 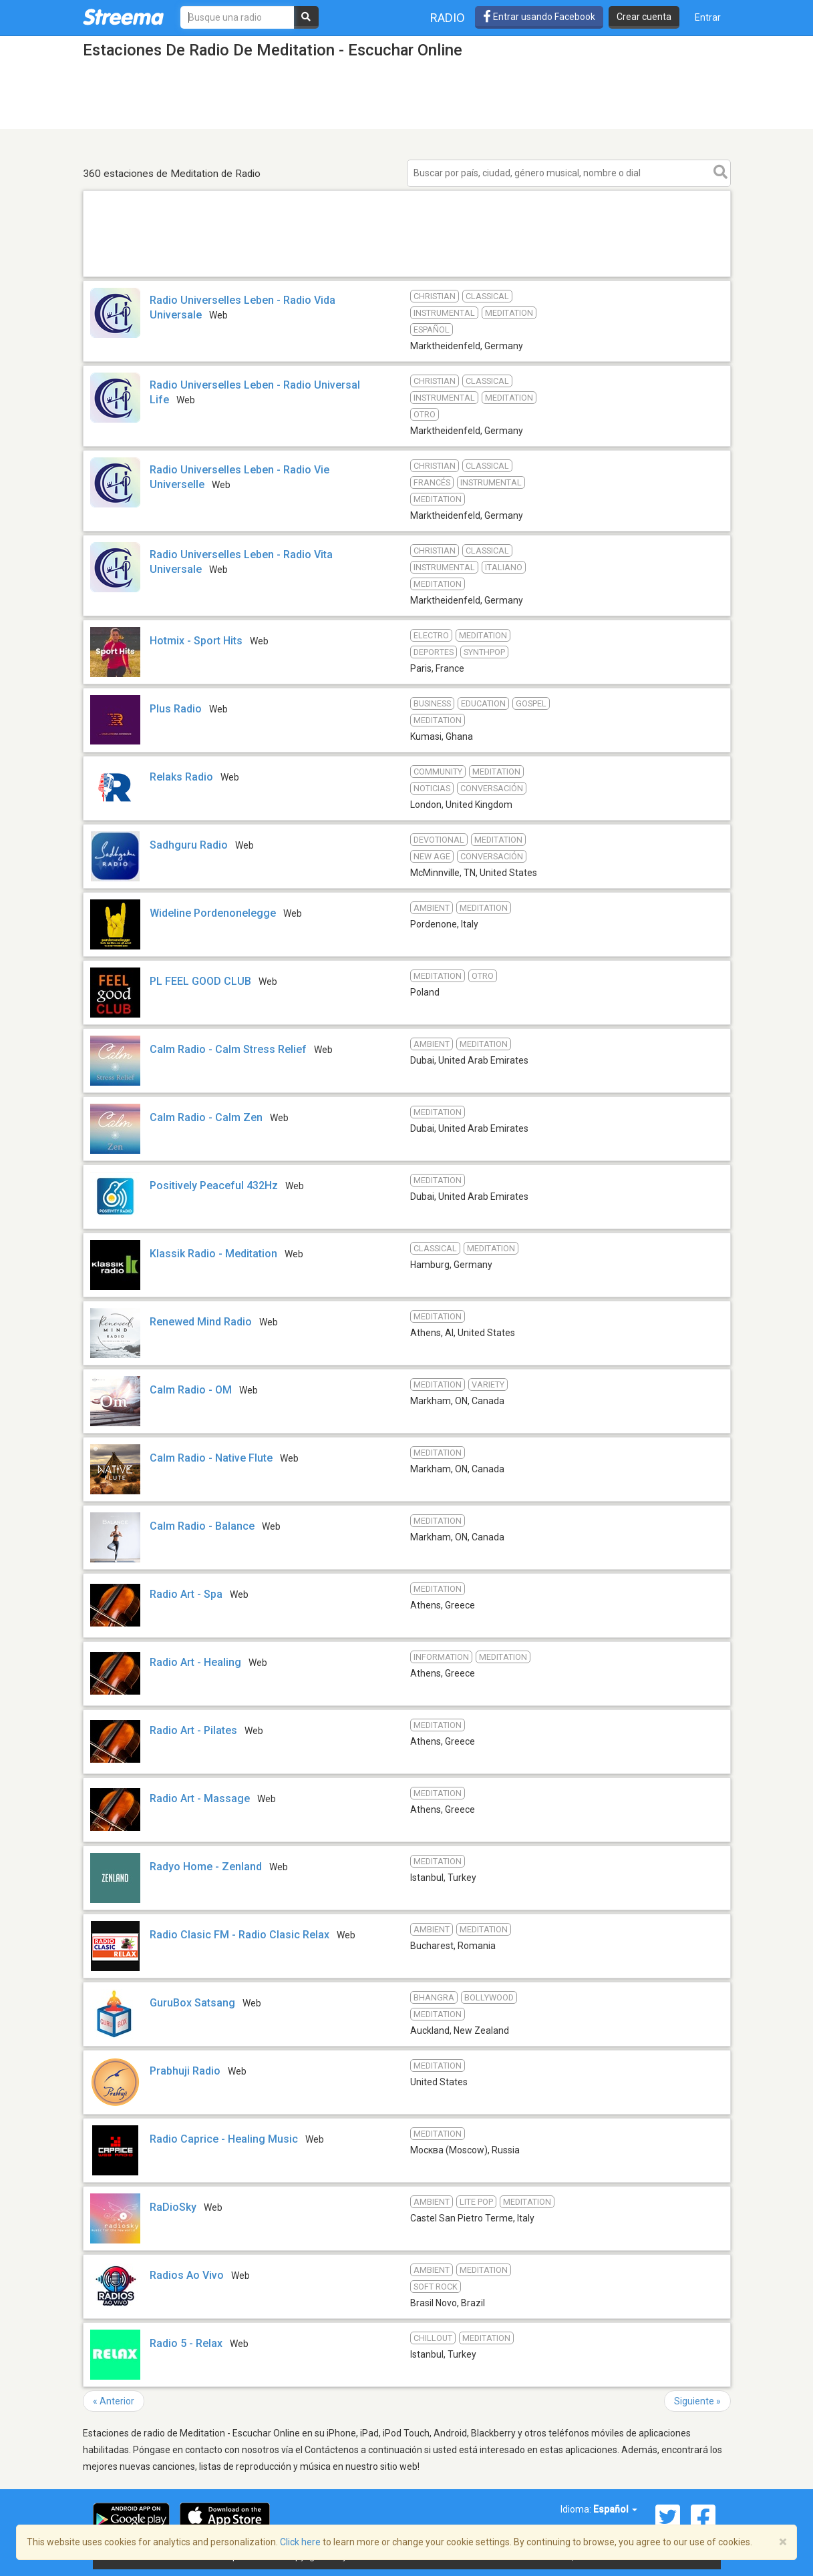 What do you see at coordinates (615, 2509) in the screenshot?
I see `Español` at bounding box center [615, 2509].